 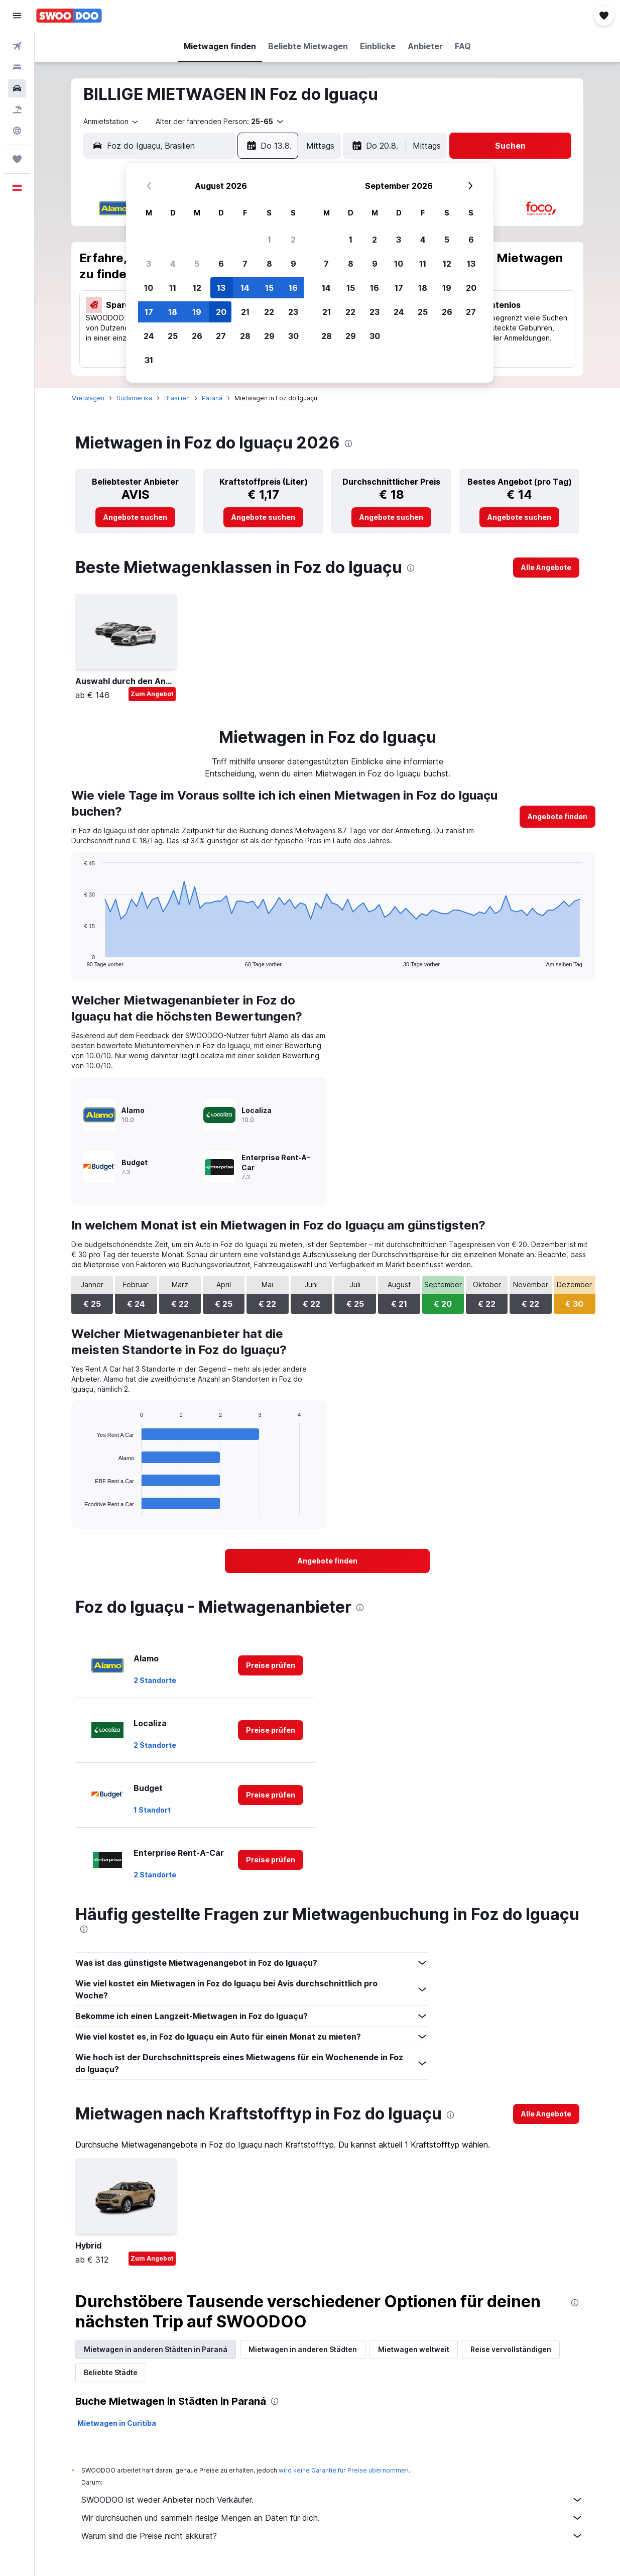 What do you see at coordinates (149, 360) in the screenshot?
I see `31 [button]` at bounding box center [149, 360].